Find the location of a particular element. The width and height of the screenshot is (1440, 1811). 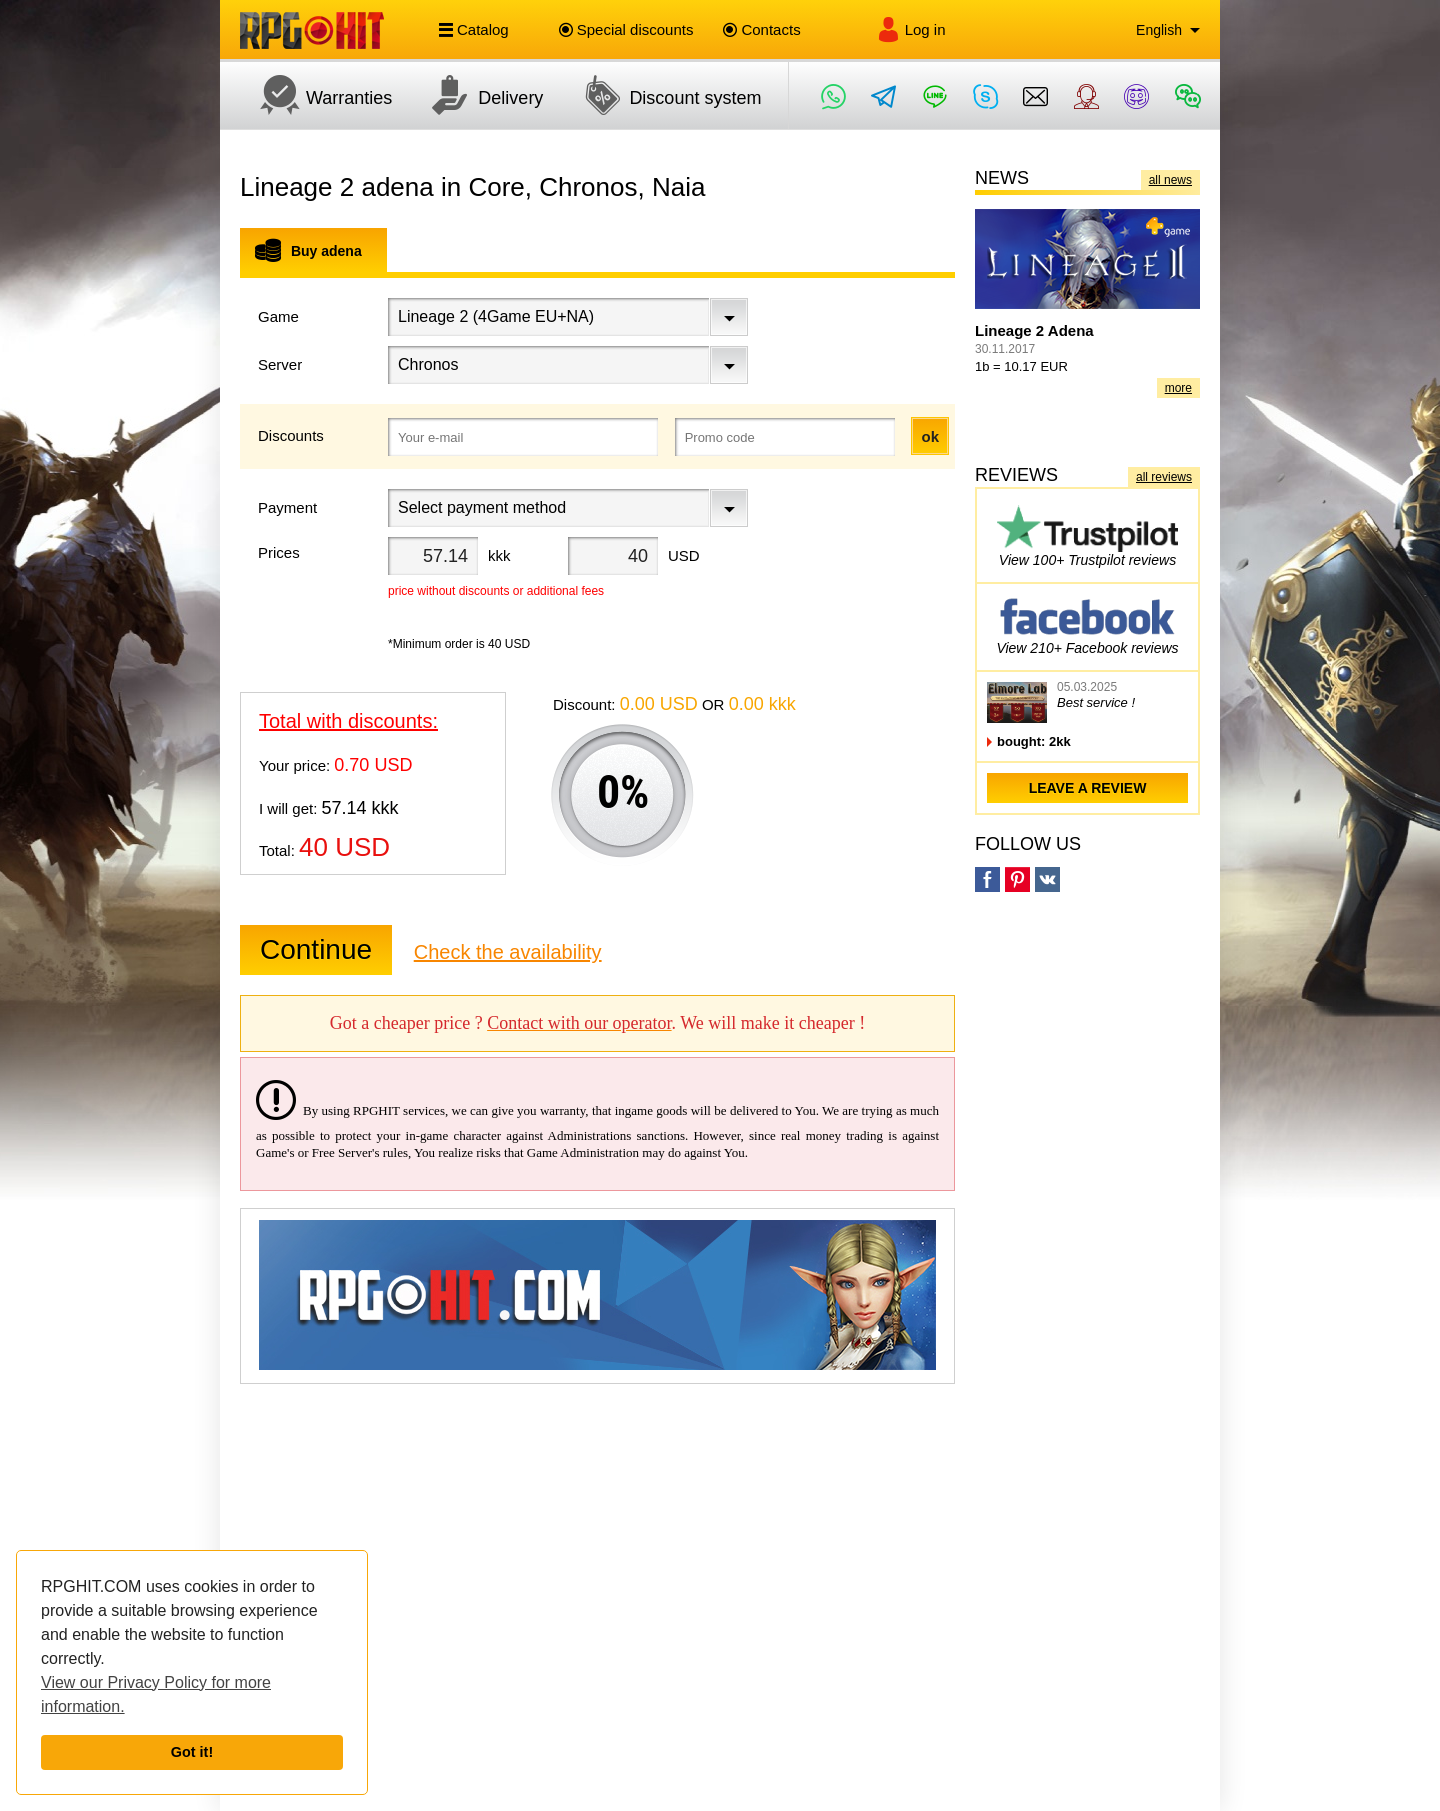

View our Privacy Policy for more information. is located at coordinates (156, 1694).